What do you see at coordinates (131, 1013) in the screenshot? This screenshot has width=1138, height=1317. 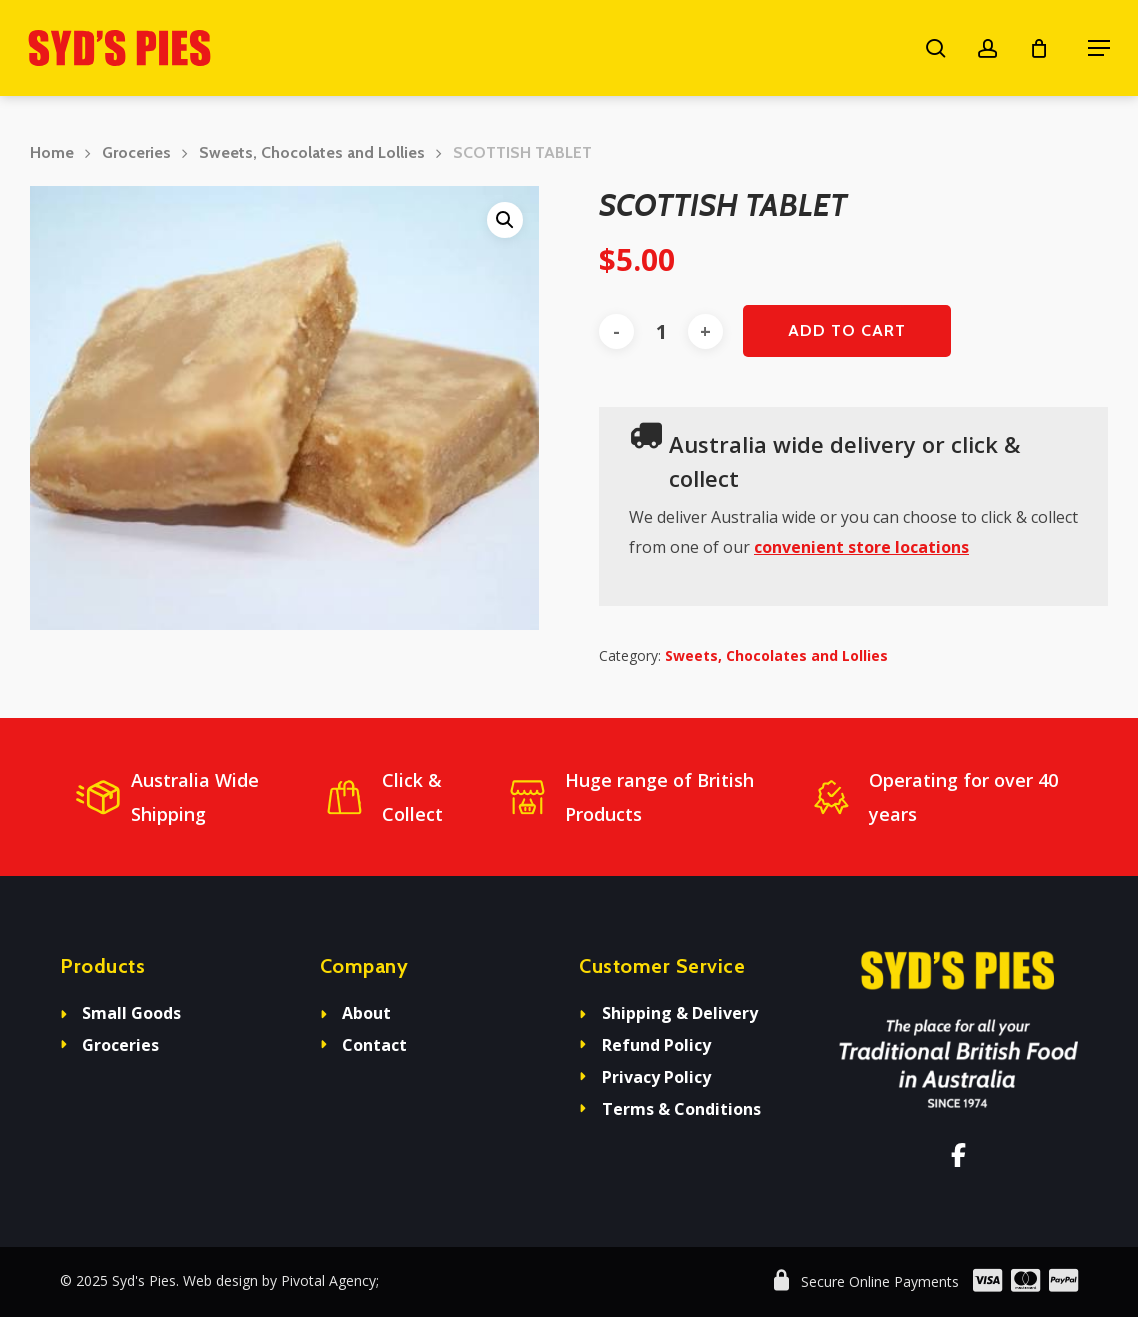 I see `Small Goods` at bounding box center [131, 1013].